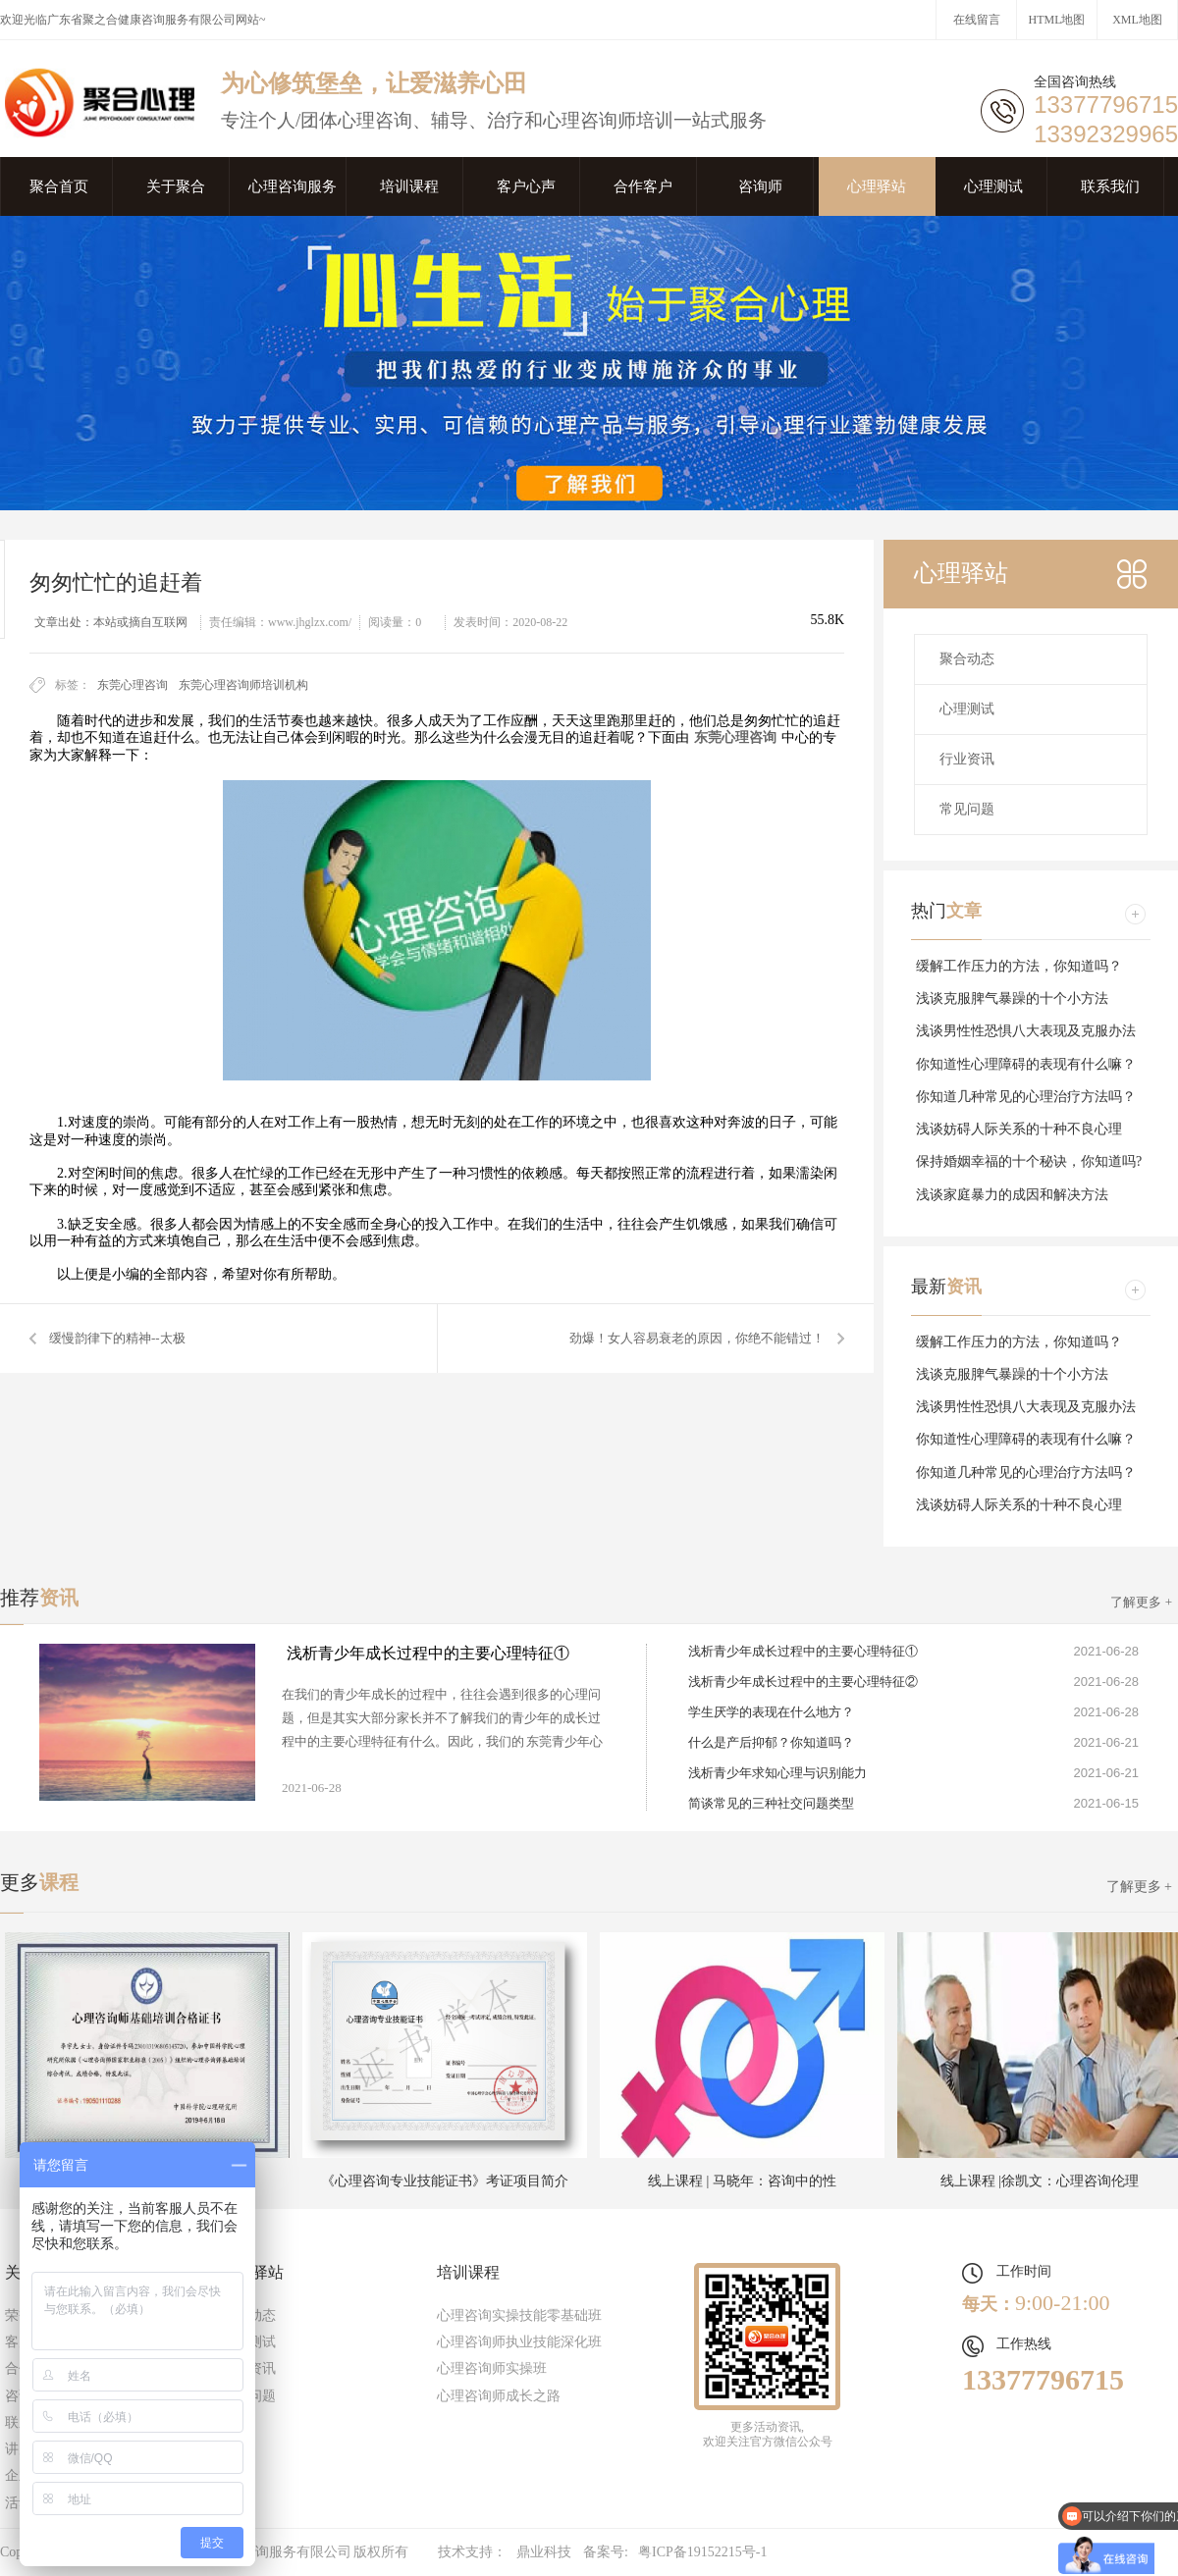  What do you see at coordinates (1026, 1064) in the screenshot?
I see `你知道性心理障碍的表现有什么嘛？` at bounding box center [1026, 1064].